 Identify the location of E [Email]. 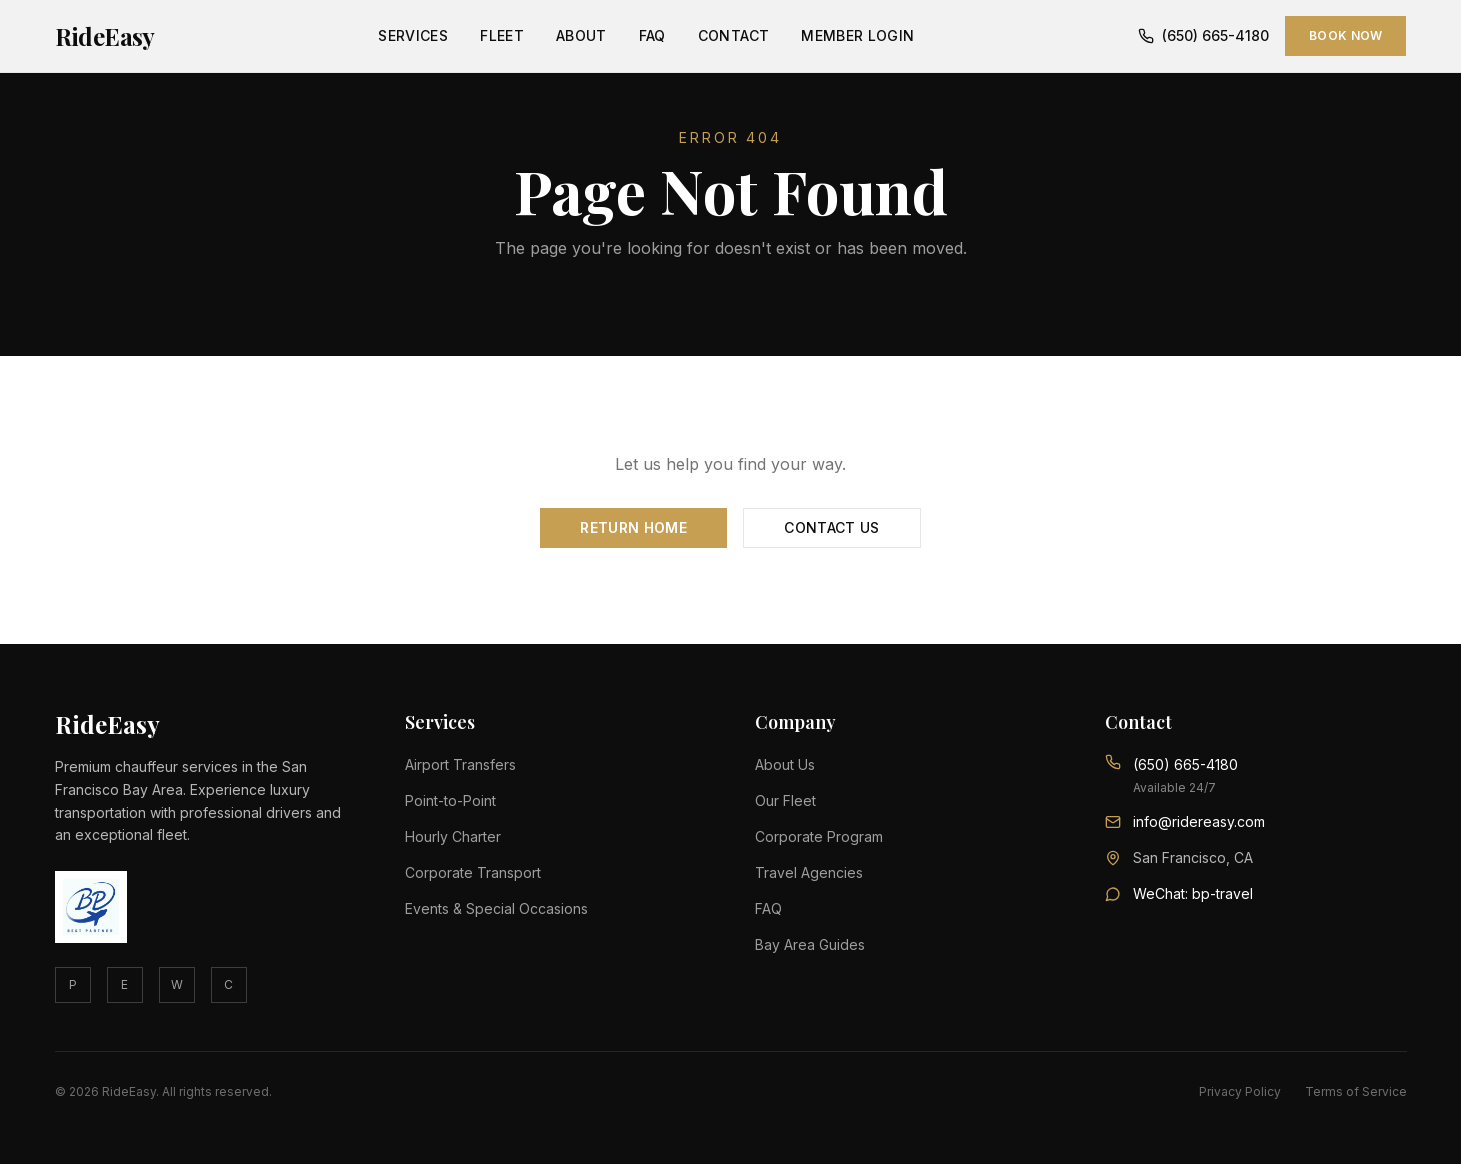
(124, 984).